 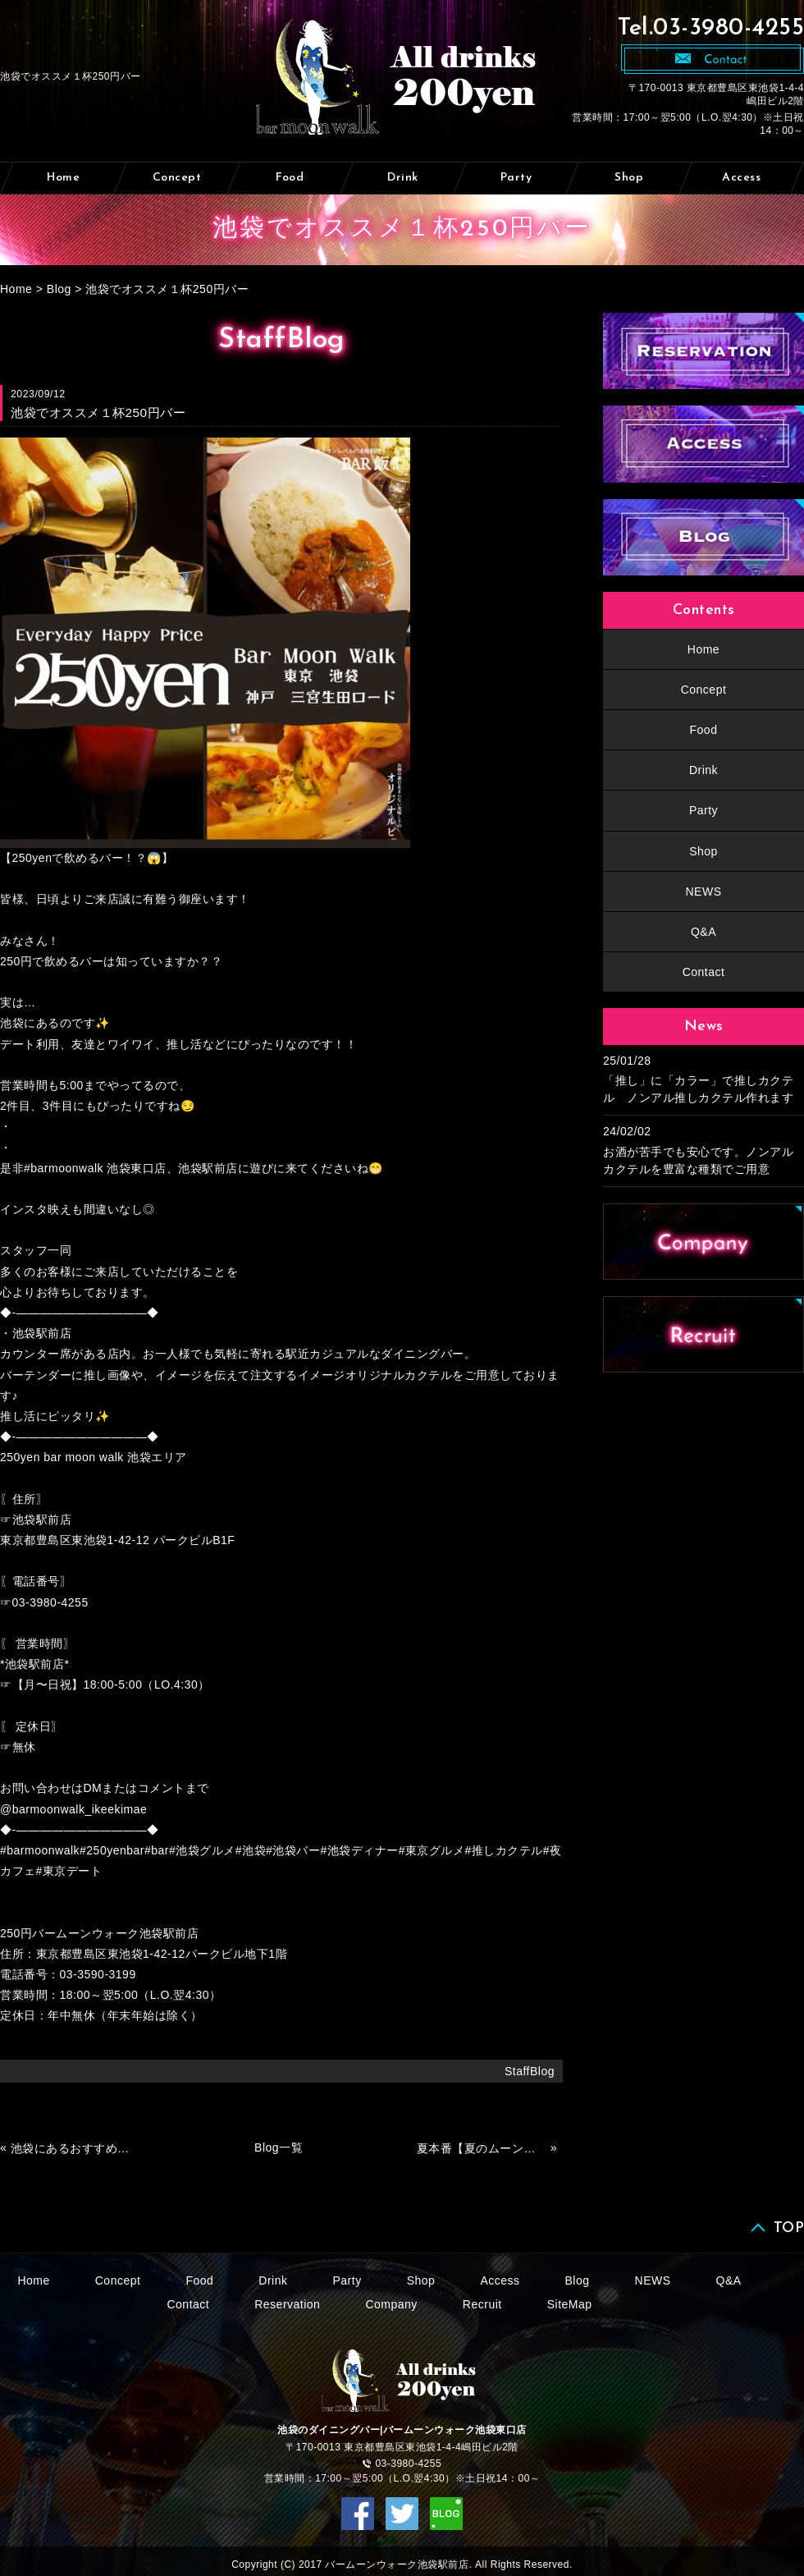 What do you see at coordinates (63, 178) in the screenshot?
I see `Home` at bounding box center [63, 178].